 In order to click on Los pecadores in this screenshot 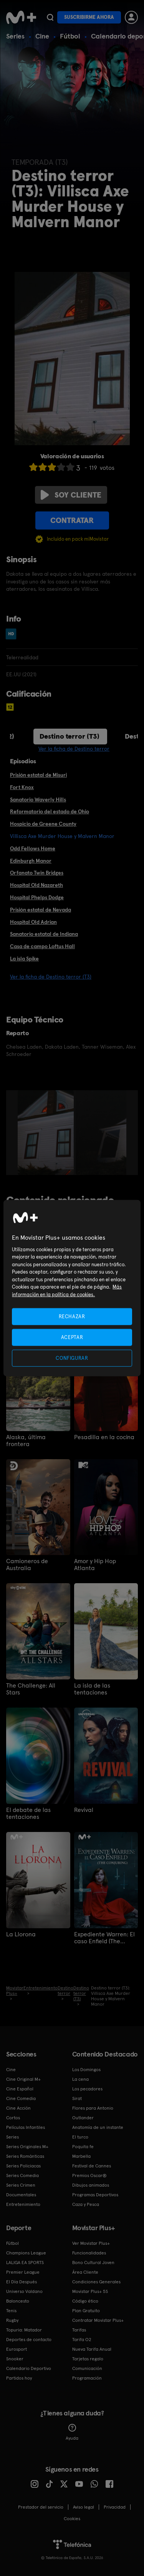, I will do `click(87, 2089)`.